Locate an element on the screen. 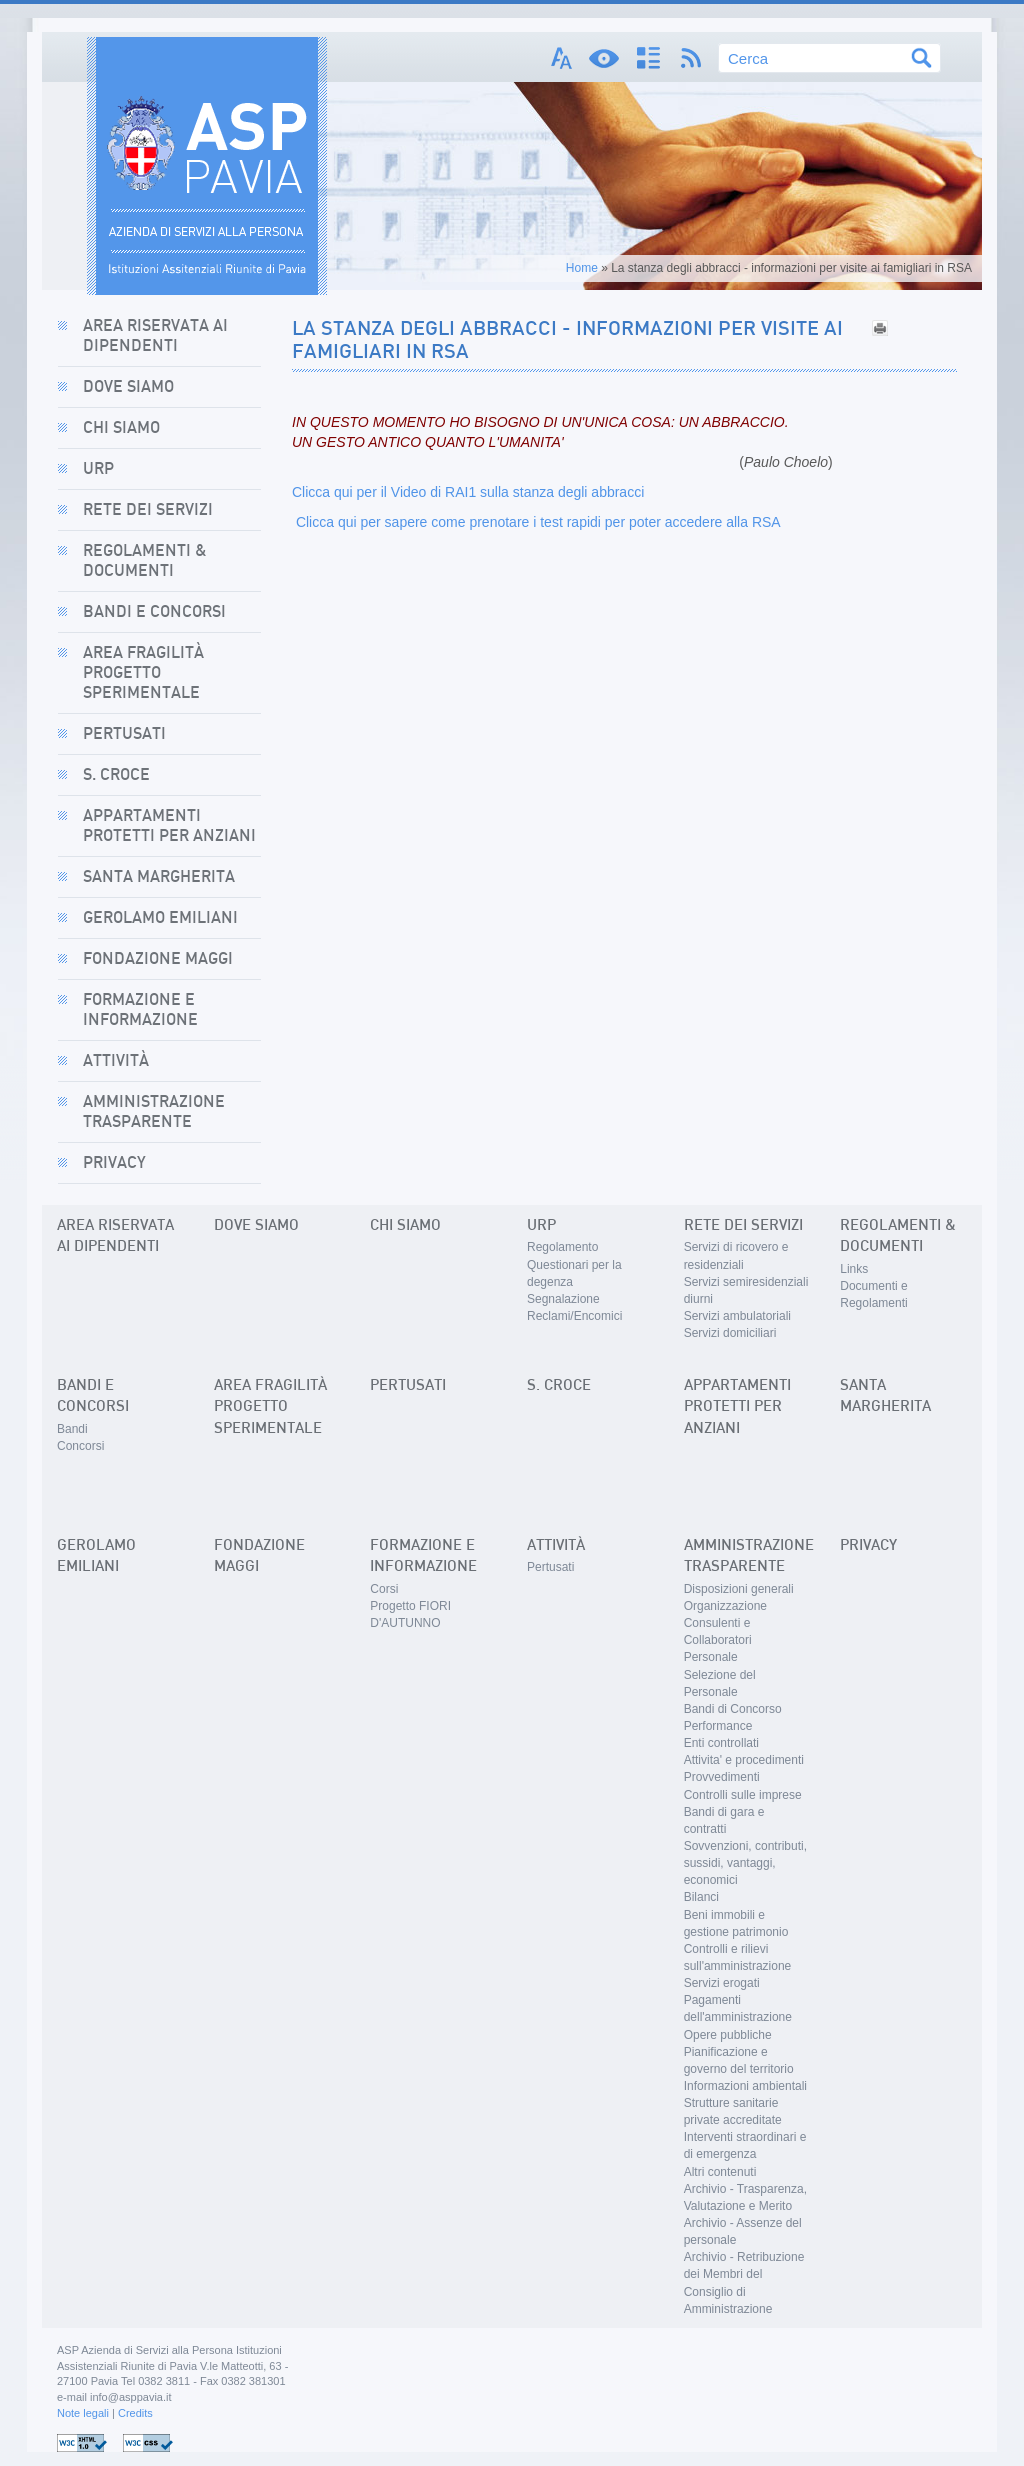 The image size is (1024, 2466). Clicca qui per sapere come prenotare i test rapidi per poter accedere alla RSA is located at coordinates (536, 522).